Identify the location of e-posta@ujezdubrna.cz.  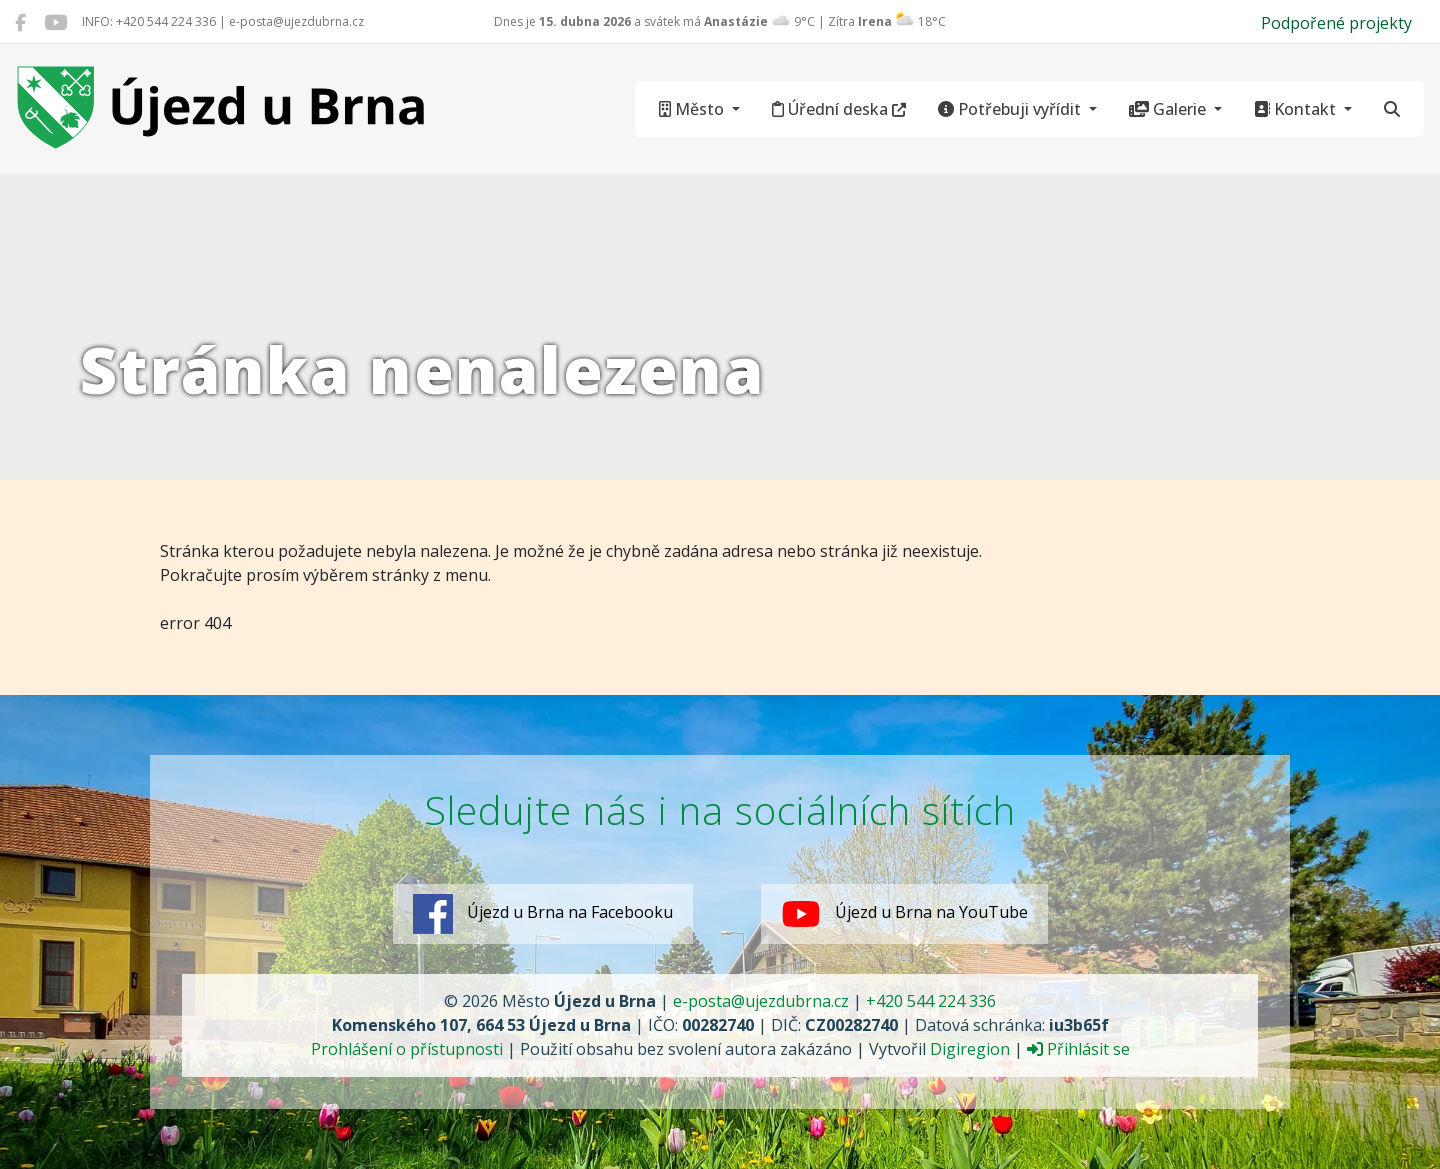
(761, 1001).